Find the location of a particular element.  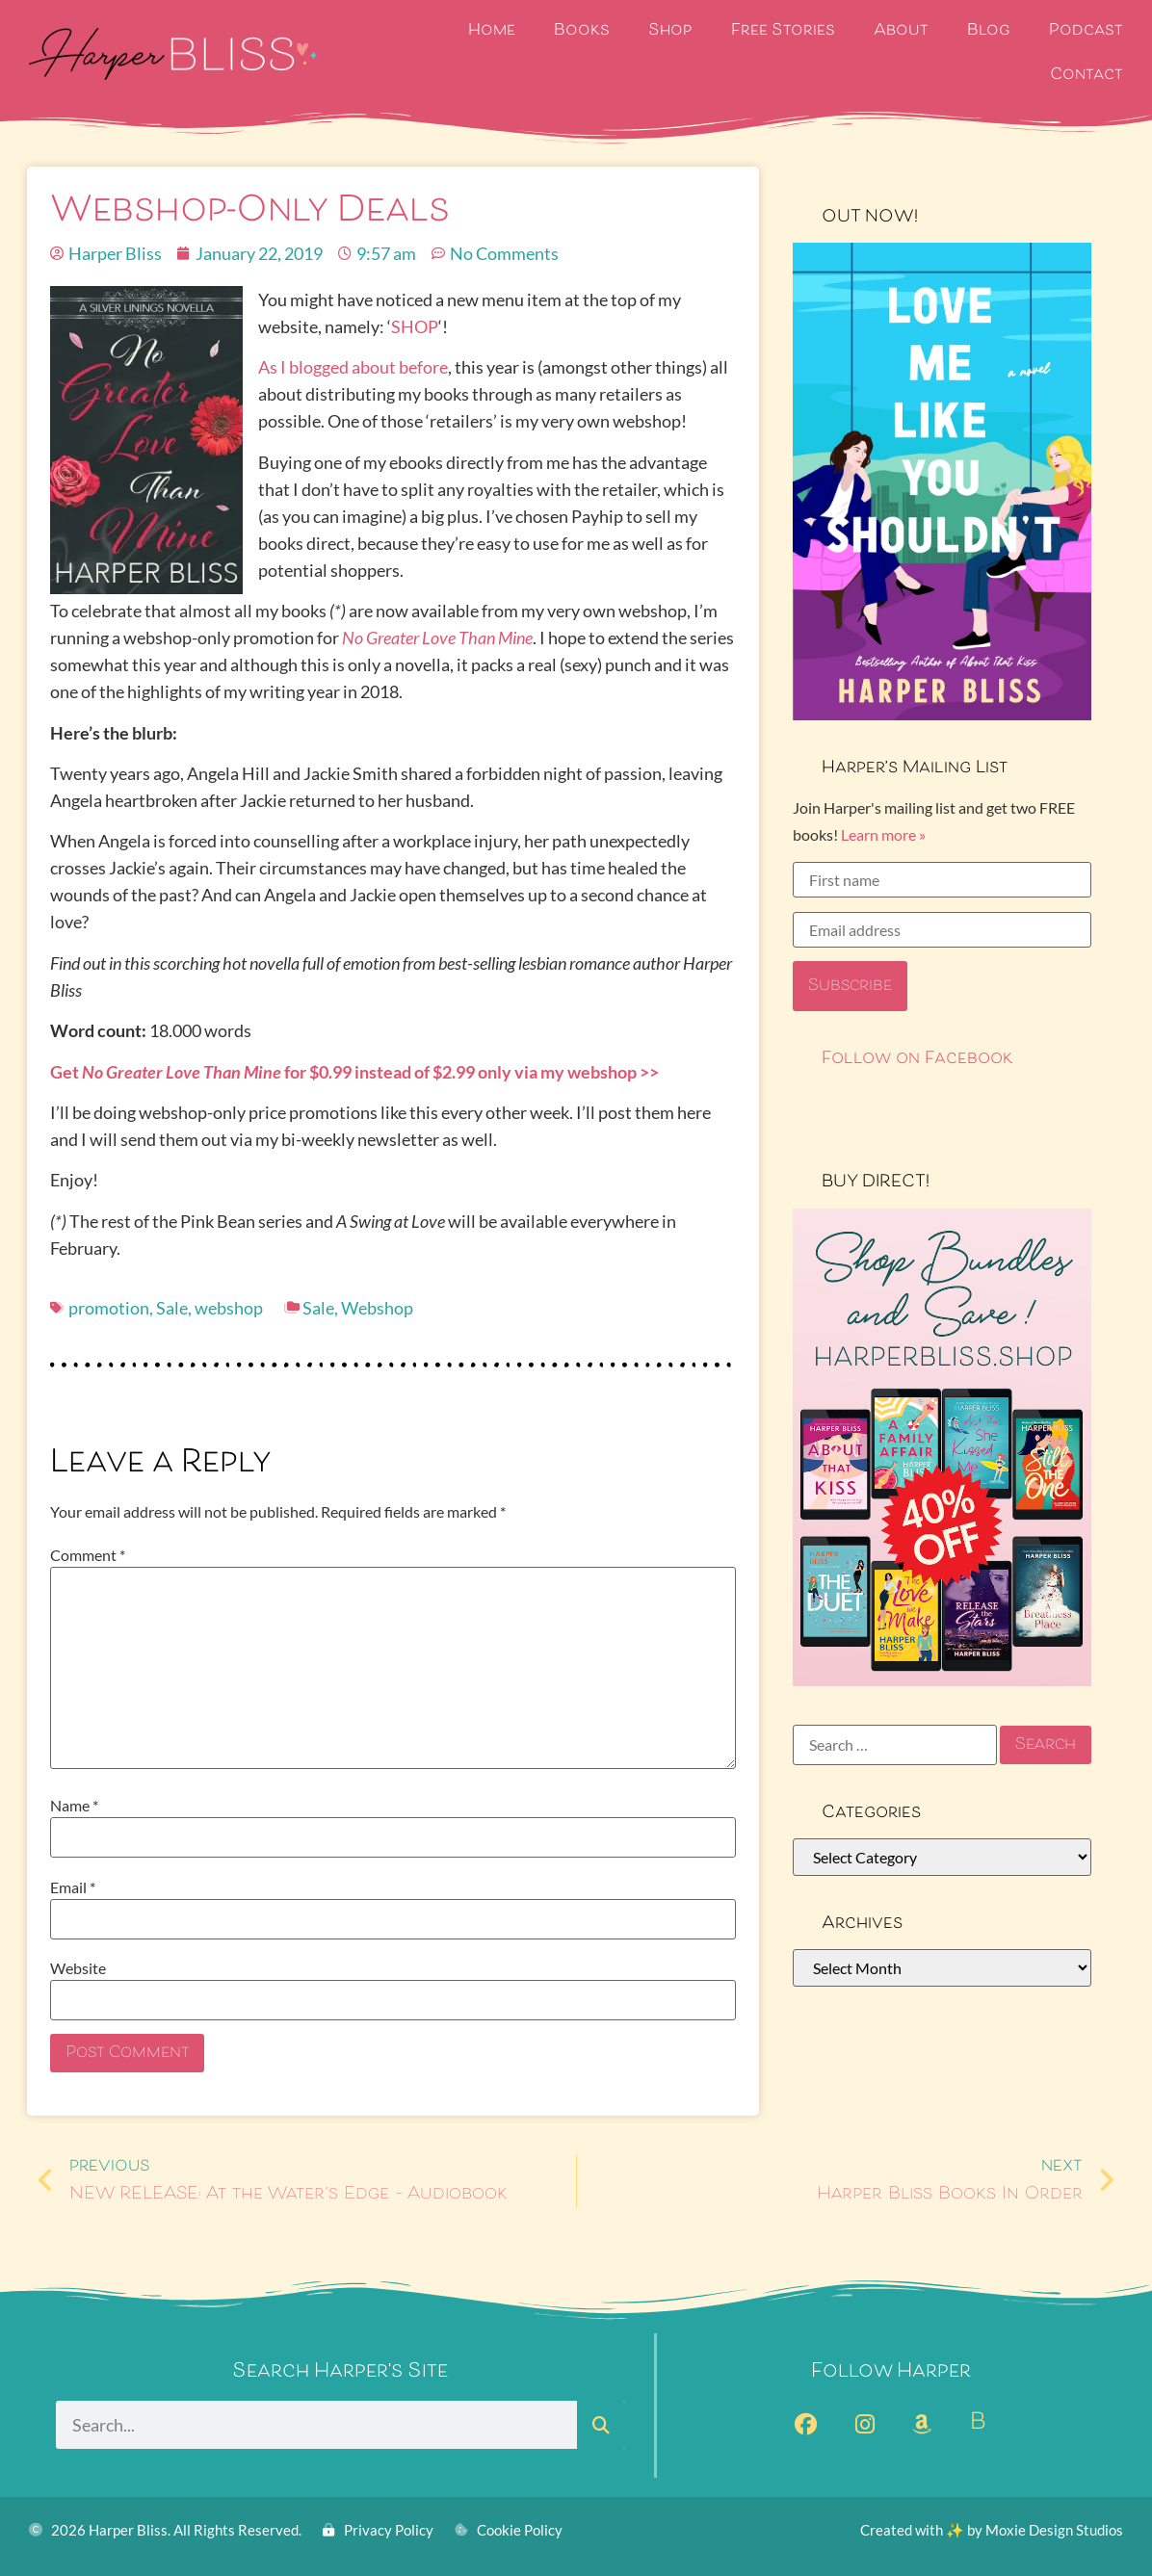

Shop is located at coordinates (670, 31).